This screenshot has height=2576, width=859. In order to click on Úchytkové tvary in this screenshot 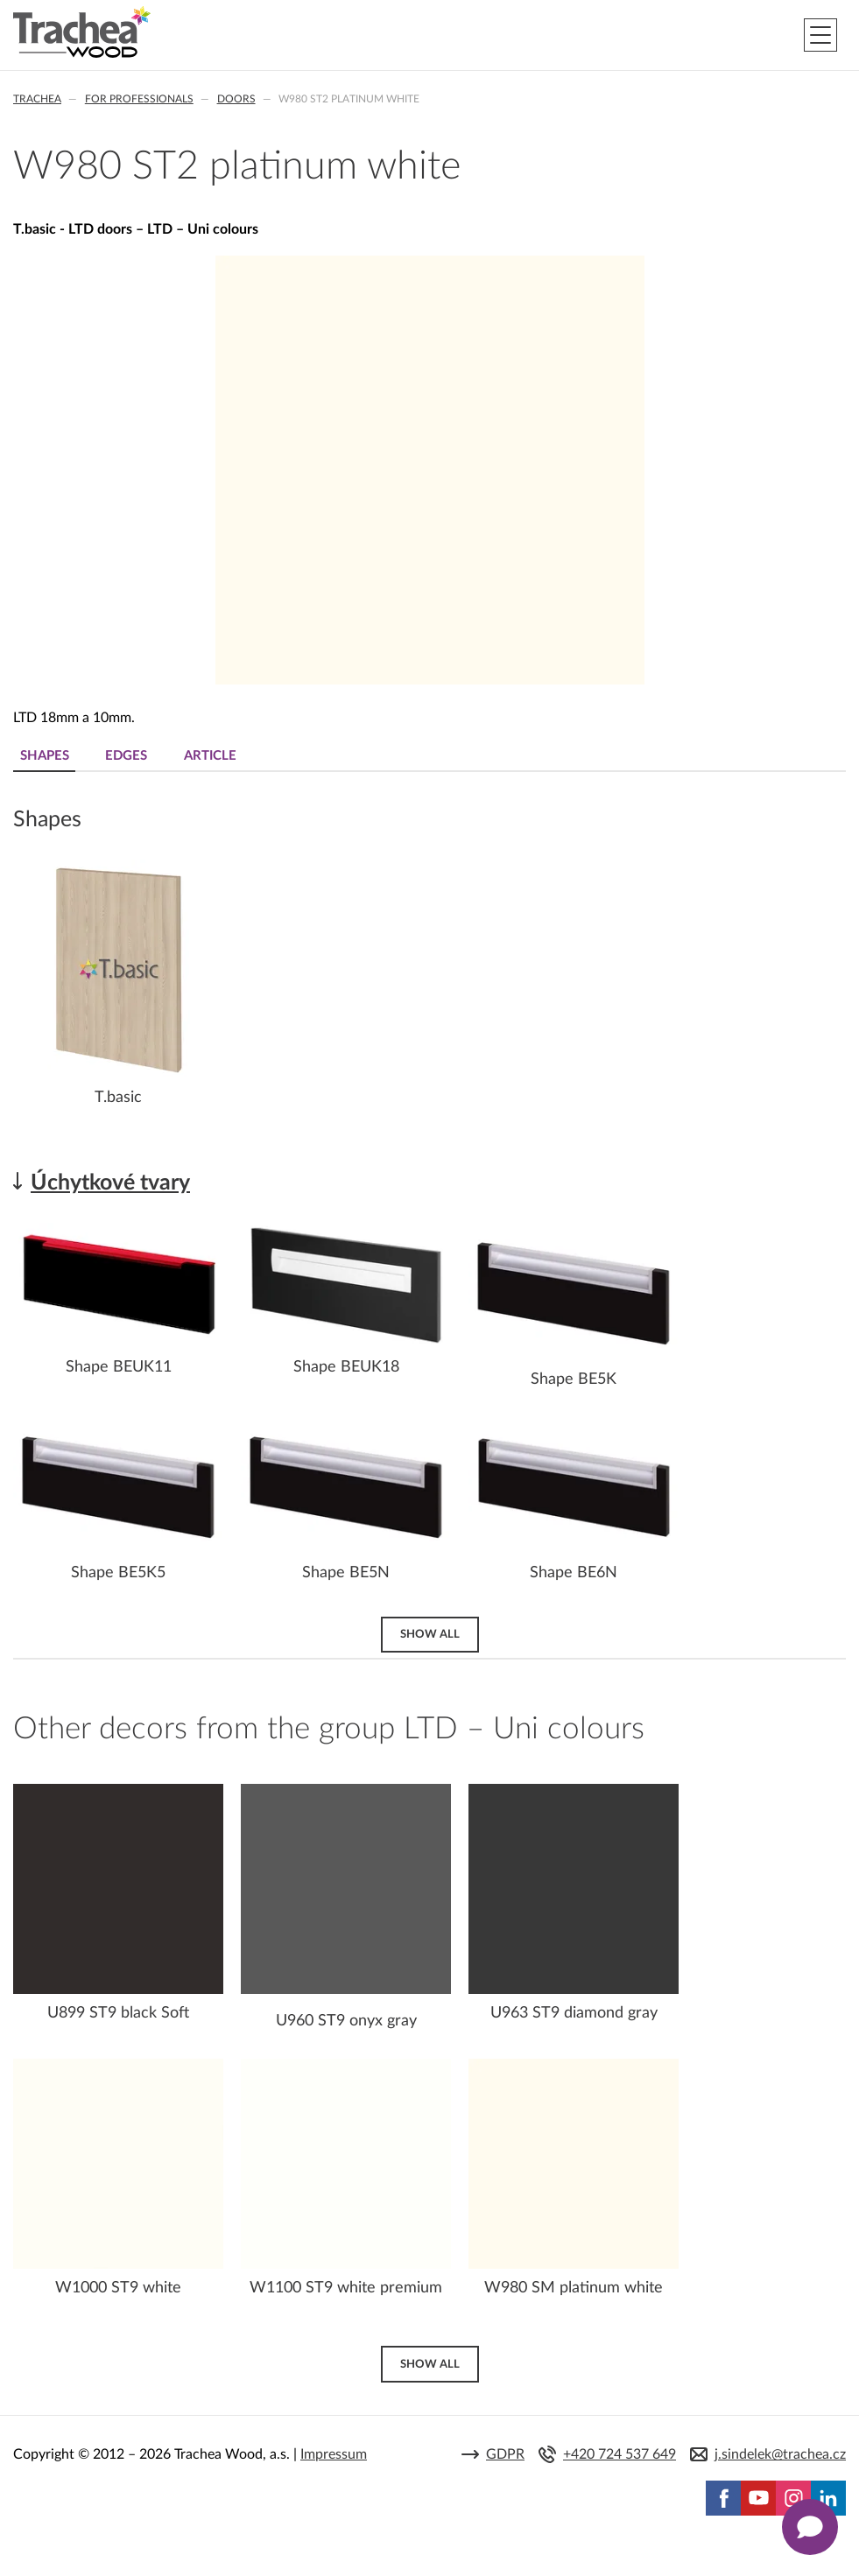, I will do `click(110, 1183)`.